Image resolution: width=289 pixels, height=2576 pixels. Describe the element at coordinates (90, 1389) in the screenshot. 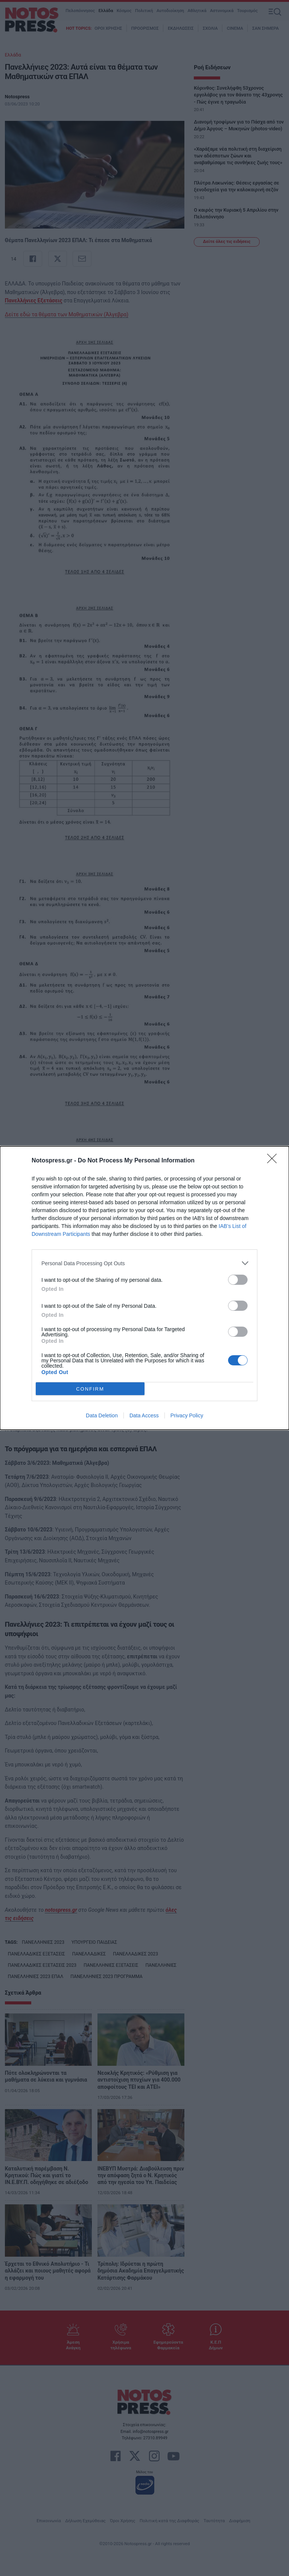

I see `CONFIRM` at that location.